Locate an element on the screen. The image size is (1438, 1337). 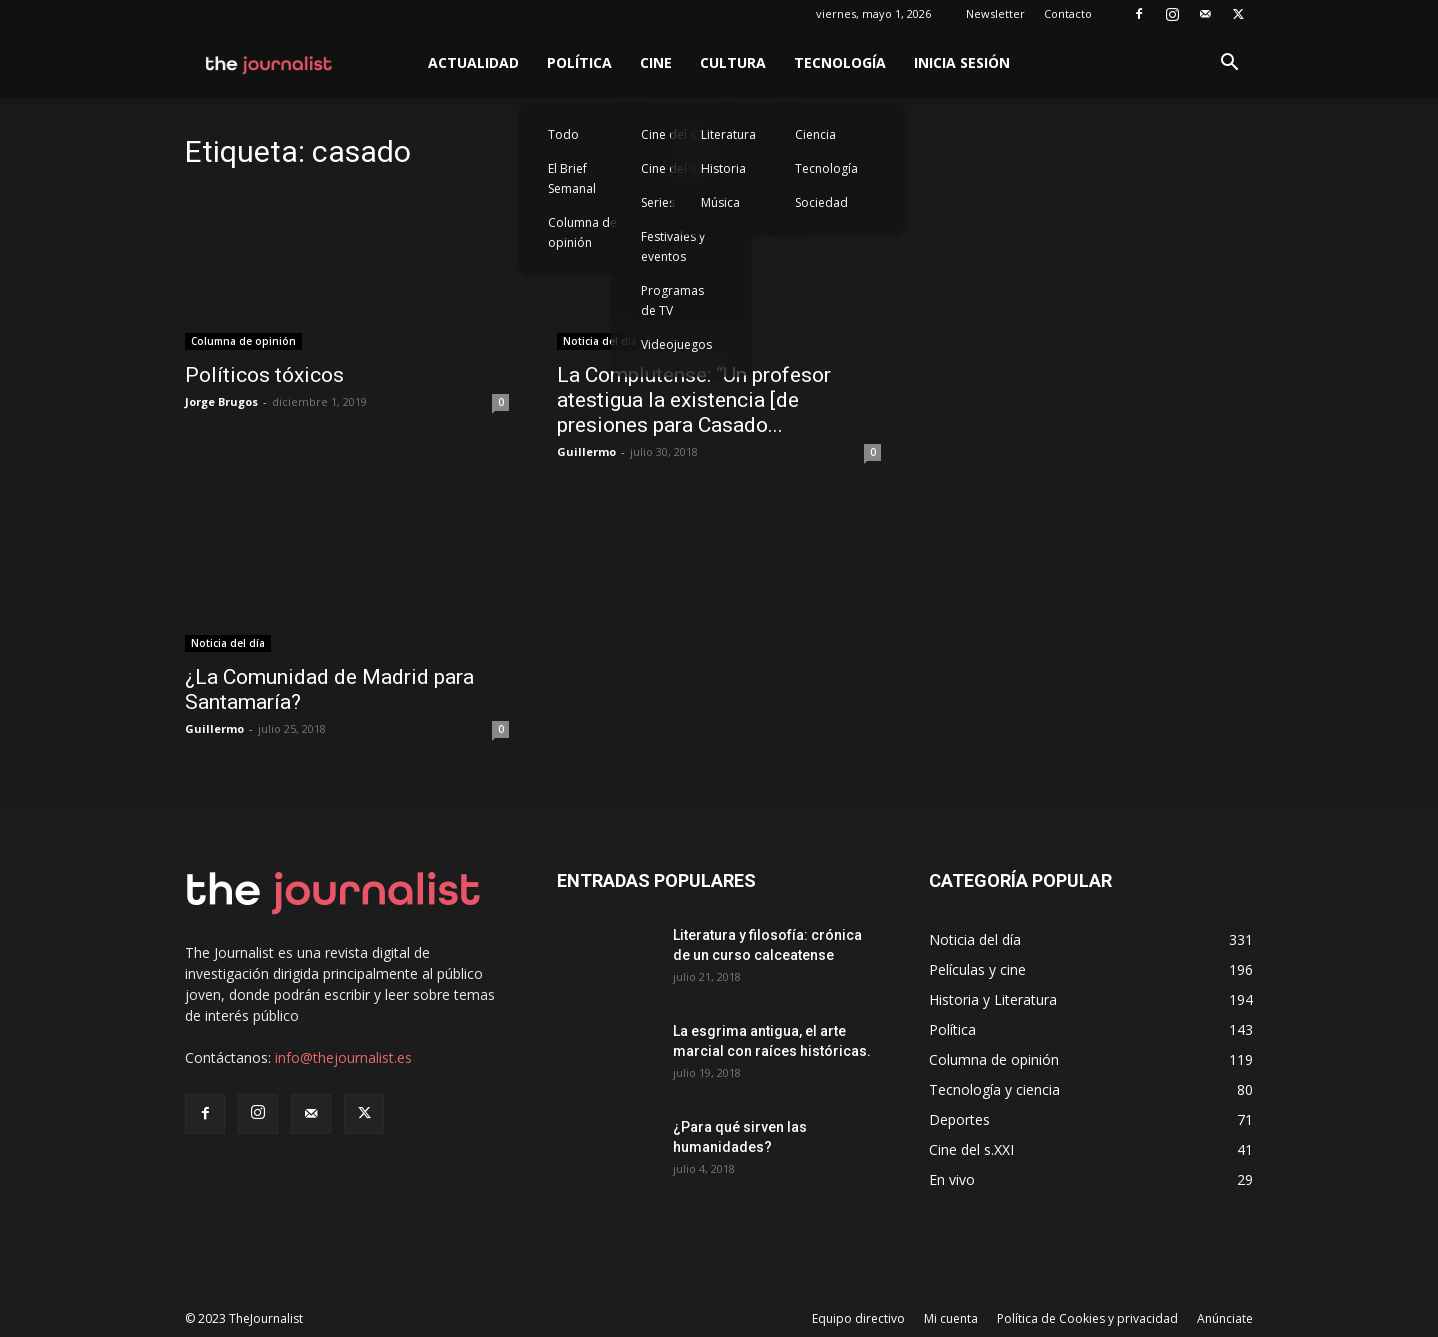
Sociedad is located at coordinates (821, 202).